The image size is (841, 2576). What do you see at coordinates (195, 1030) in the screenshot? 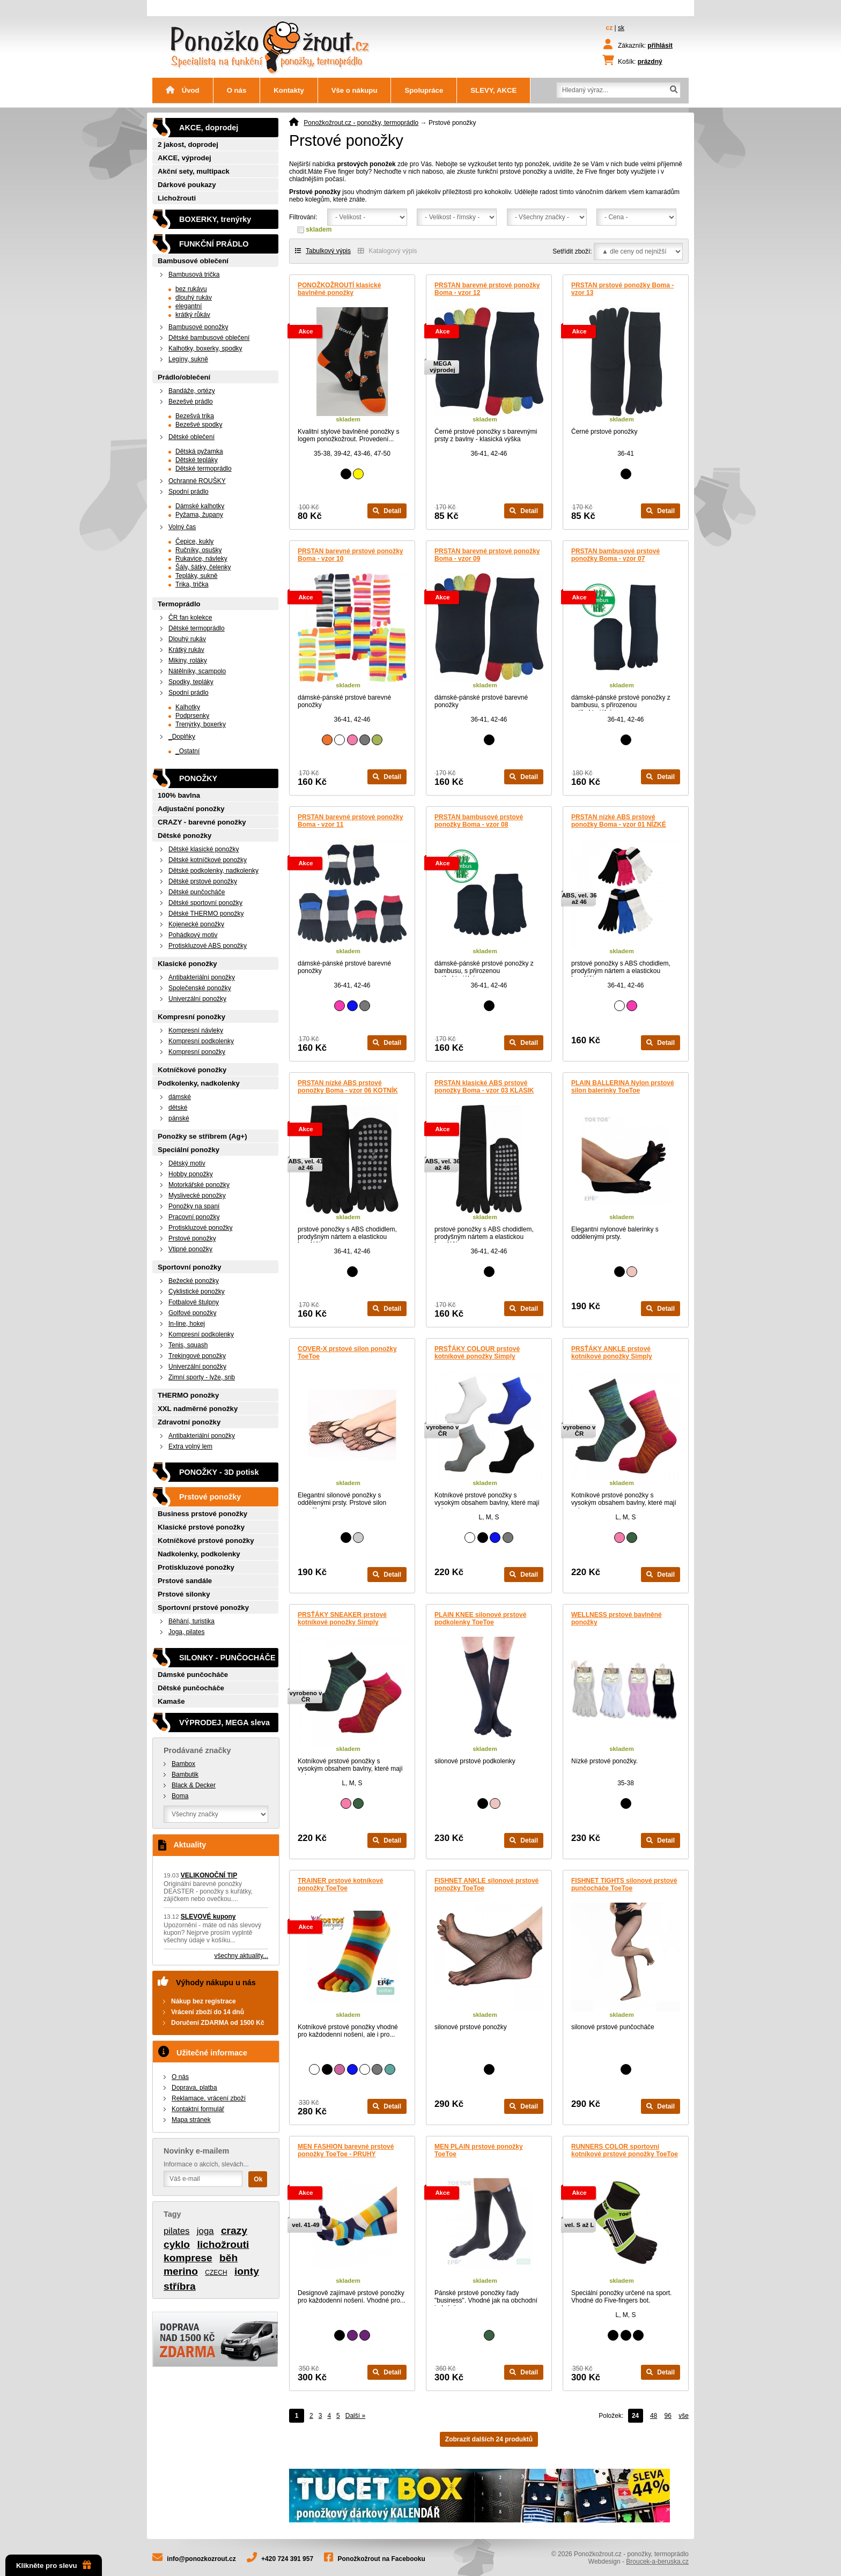
I see `Kompresní návleky` at bounding box center [195, 1030].